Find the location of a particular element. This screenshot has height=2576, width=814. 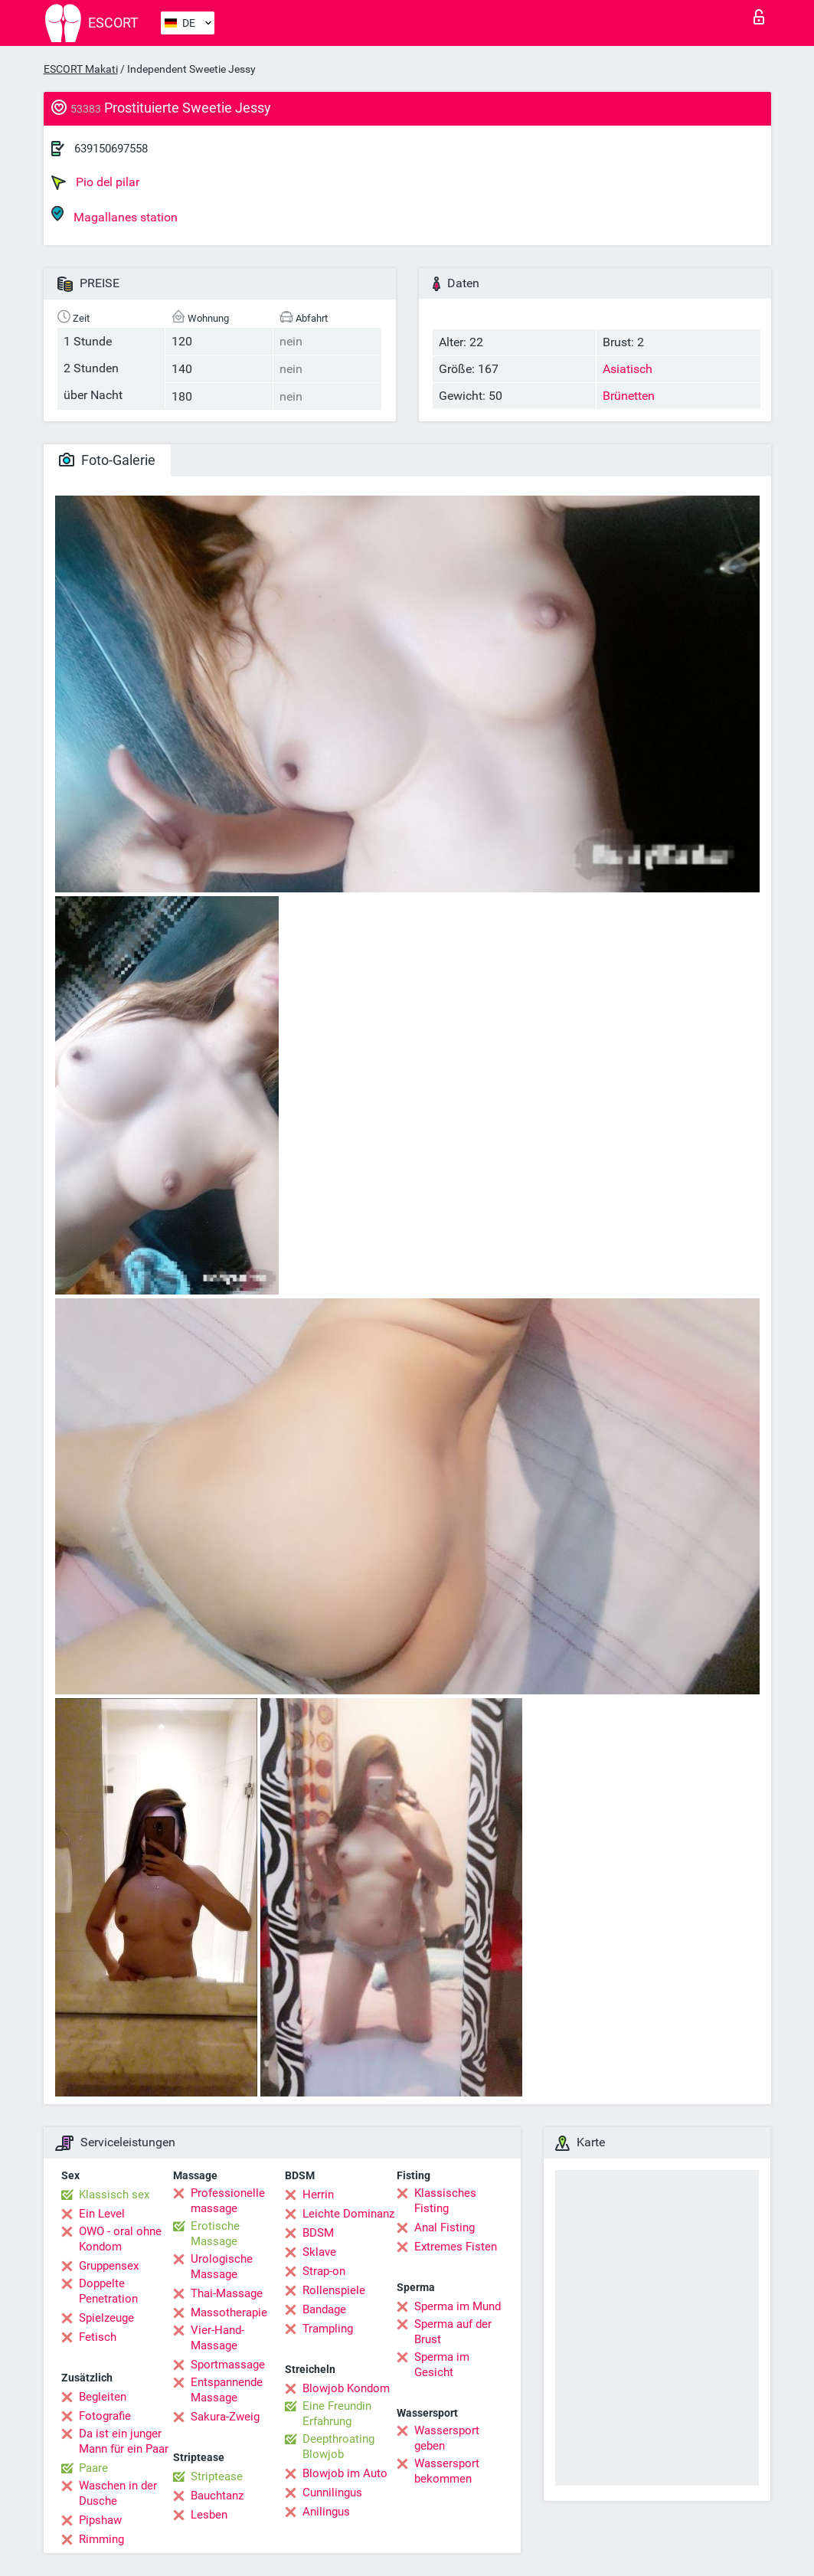

Fetisch is located at coordinates (97, 2337).